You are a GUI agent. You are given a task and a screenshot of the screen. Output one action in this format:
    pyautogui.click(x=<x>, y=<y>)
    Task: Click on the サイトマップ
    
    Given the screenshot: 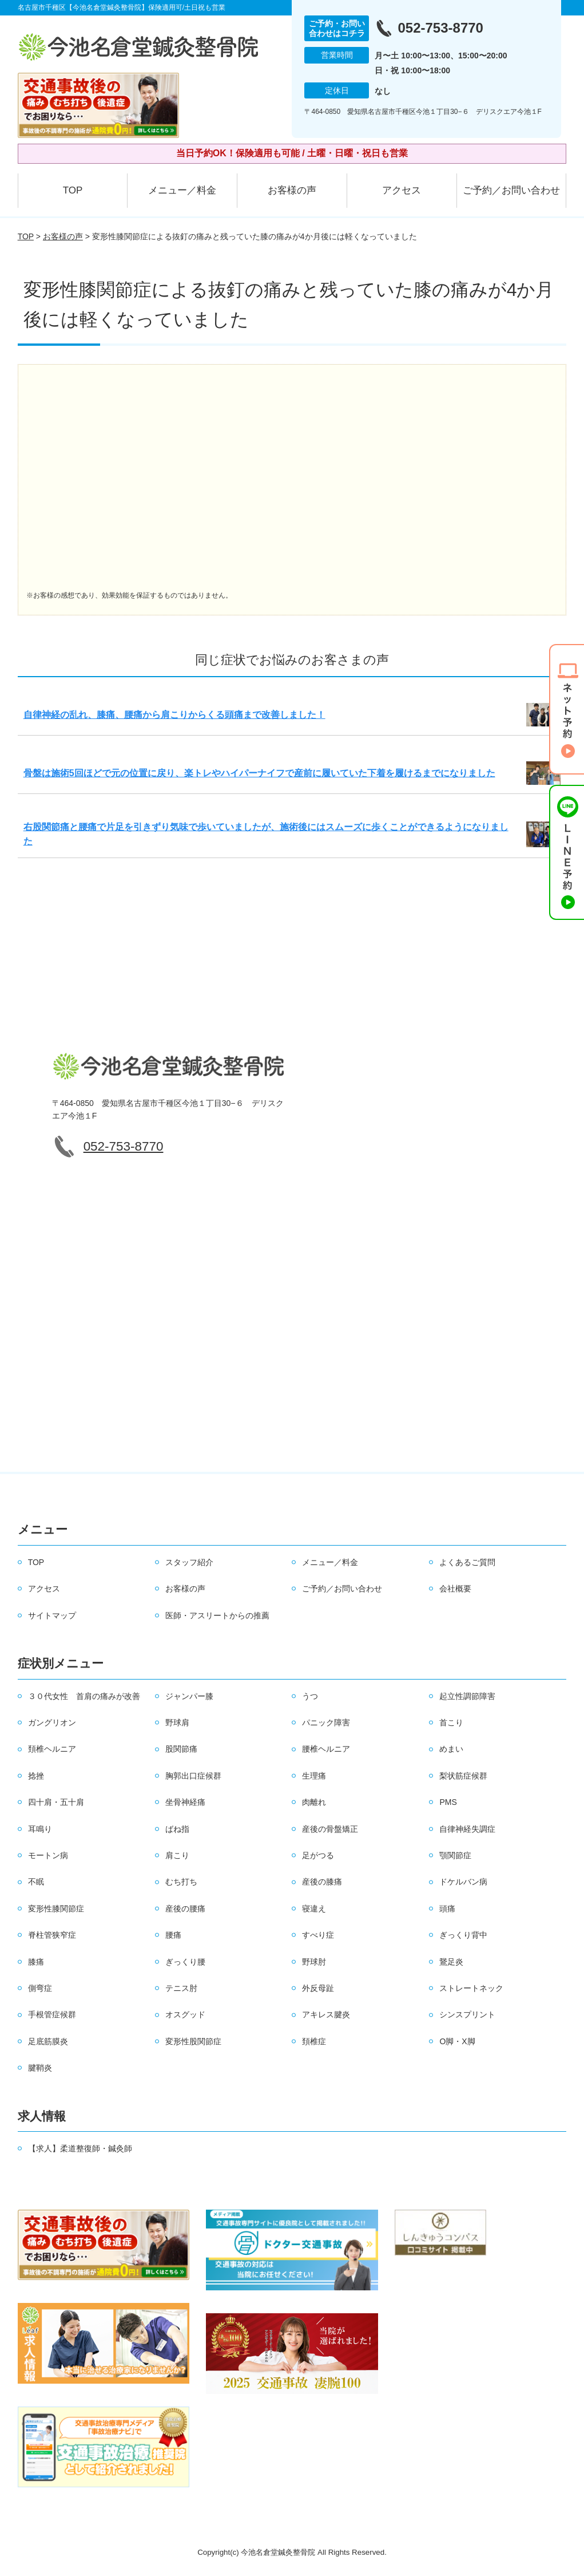 What is the action you would take?
    pyautogui.click(x=52, y=1615)
    